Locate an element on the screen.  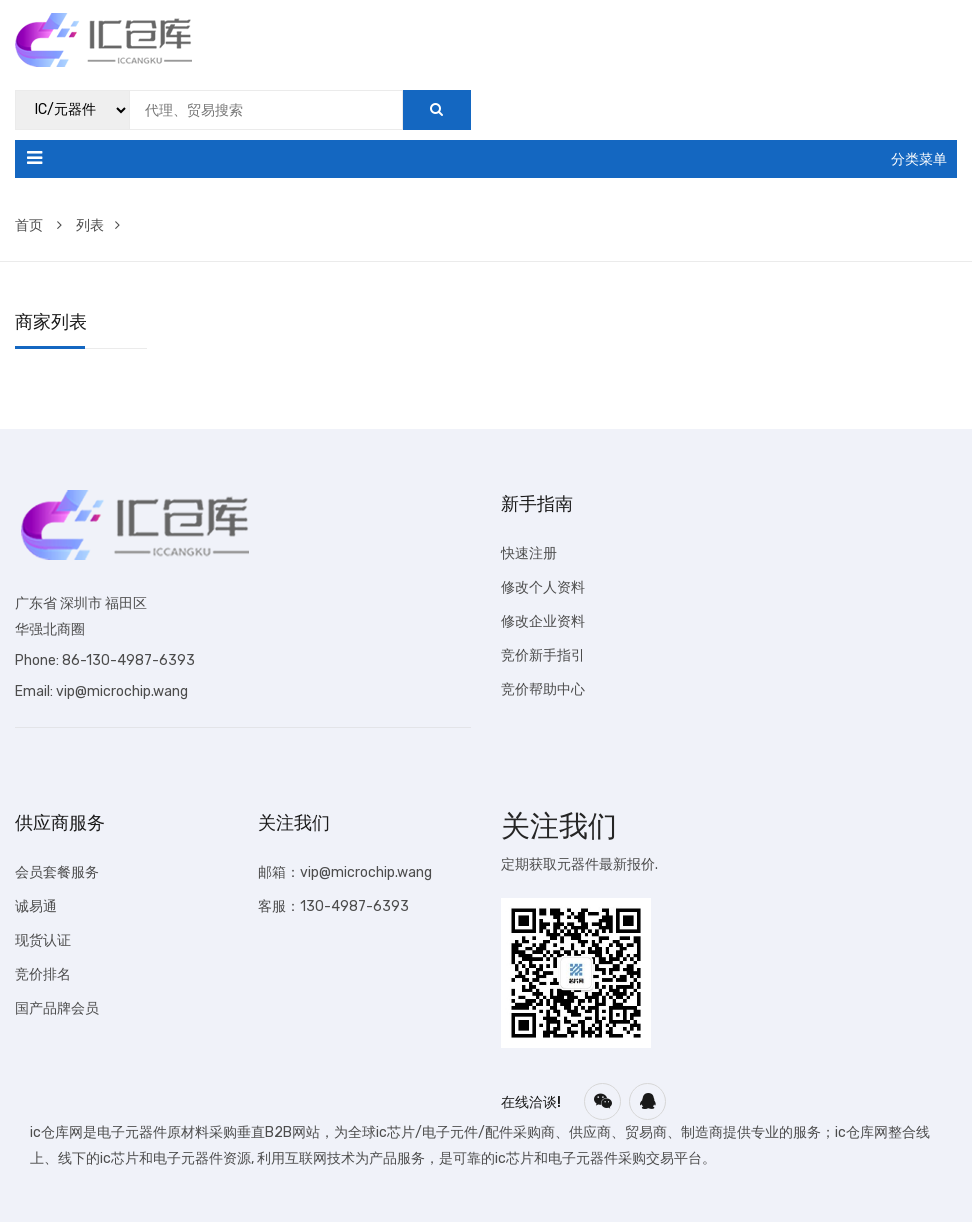
修改个人资料 is located at coordinates (543, 587).